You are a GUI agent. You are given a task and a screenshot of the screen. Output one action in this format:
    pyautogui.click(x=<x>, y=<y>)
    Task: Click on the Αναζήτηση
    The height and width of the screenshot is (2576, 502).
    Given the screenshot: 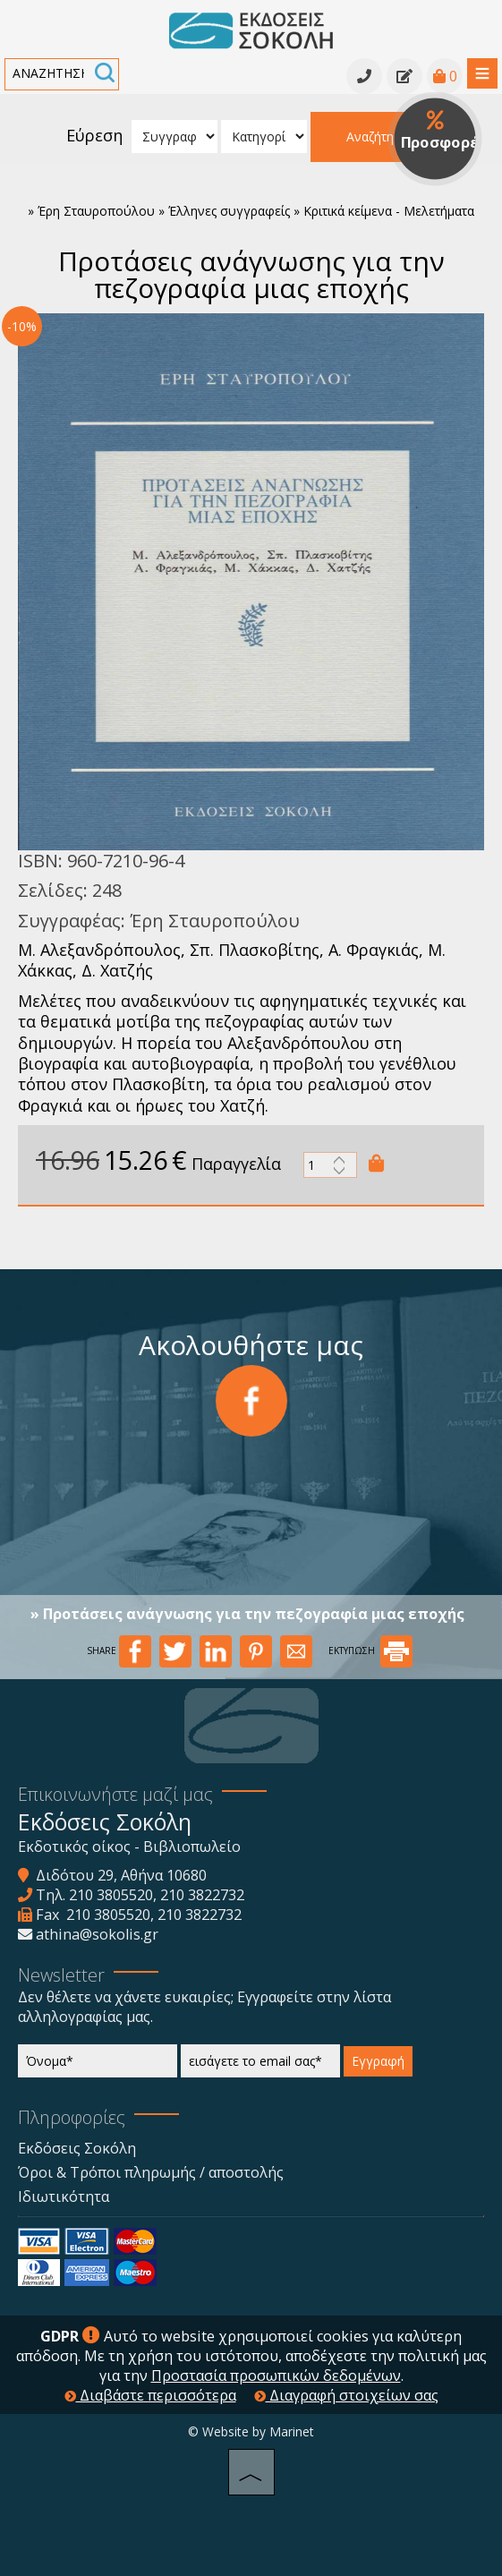 What is the action you would take?
    pyautogui.click(x=377, y=136)
    